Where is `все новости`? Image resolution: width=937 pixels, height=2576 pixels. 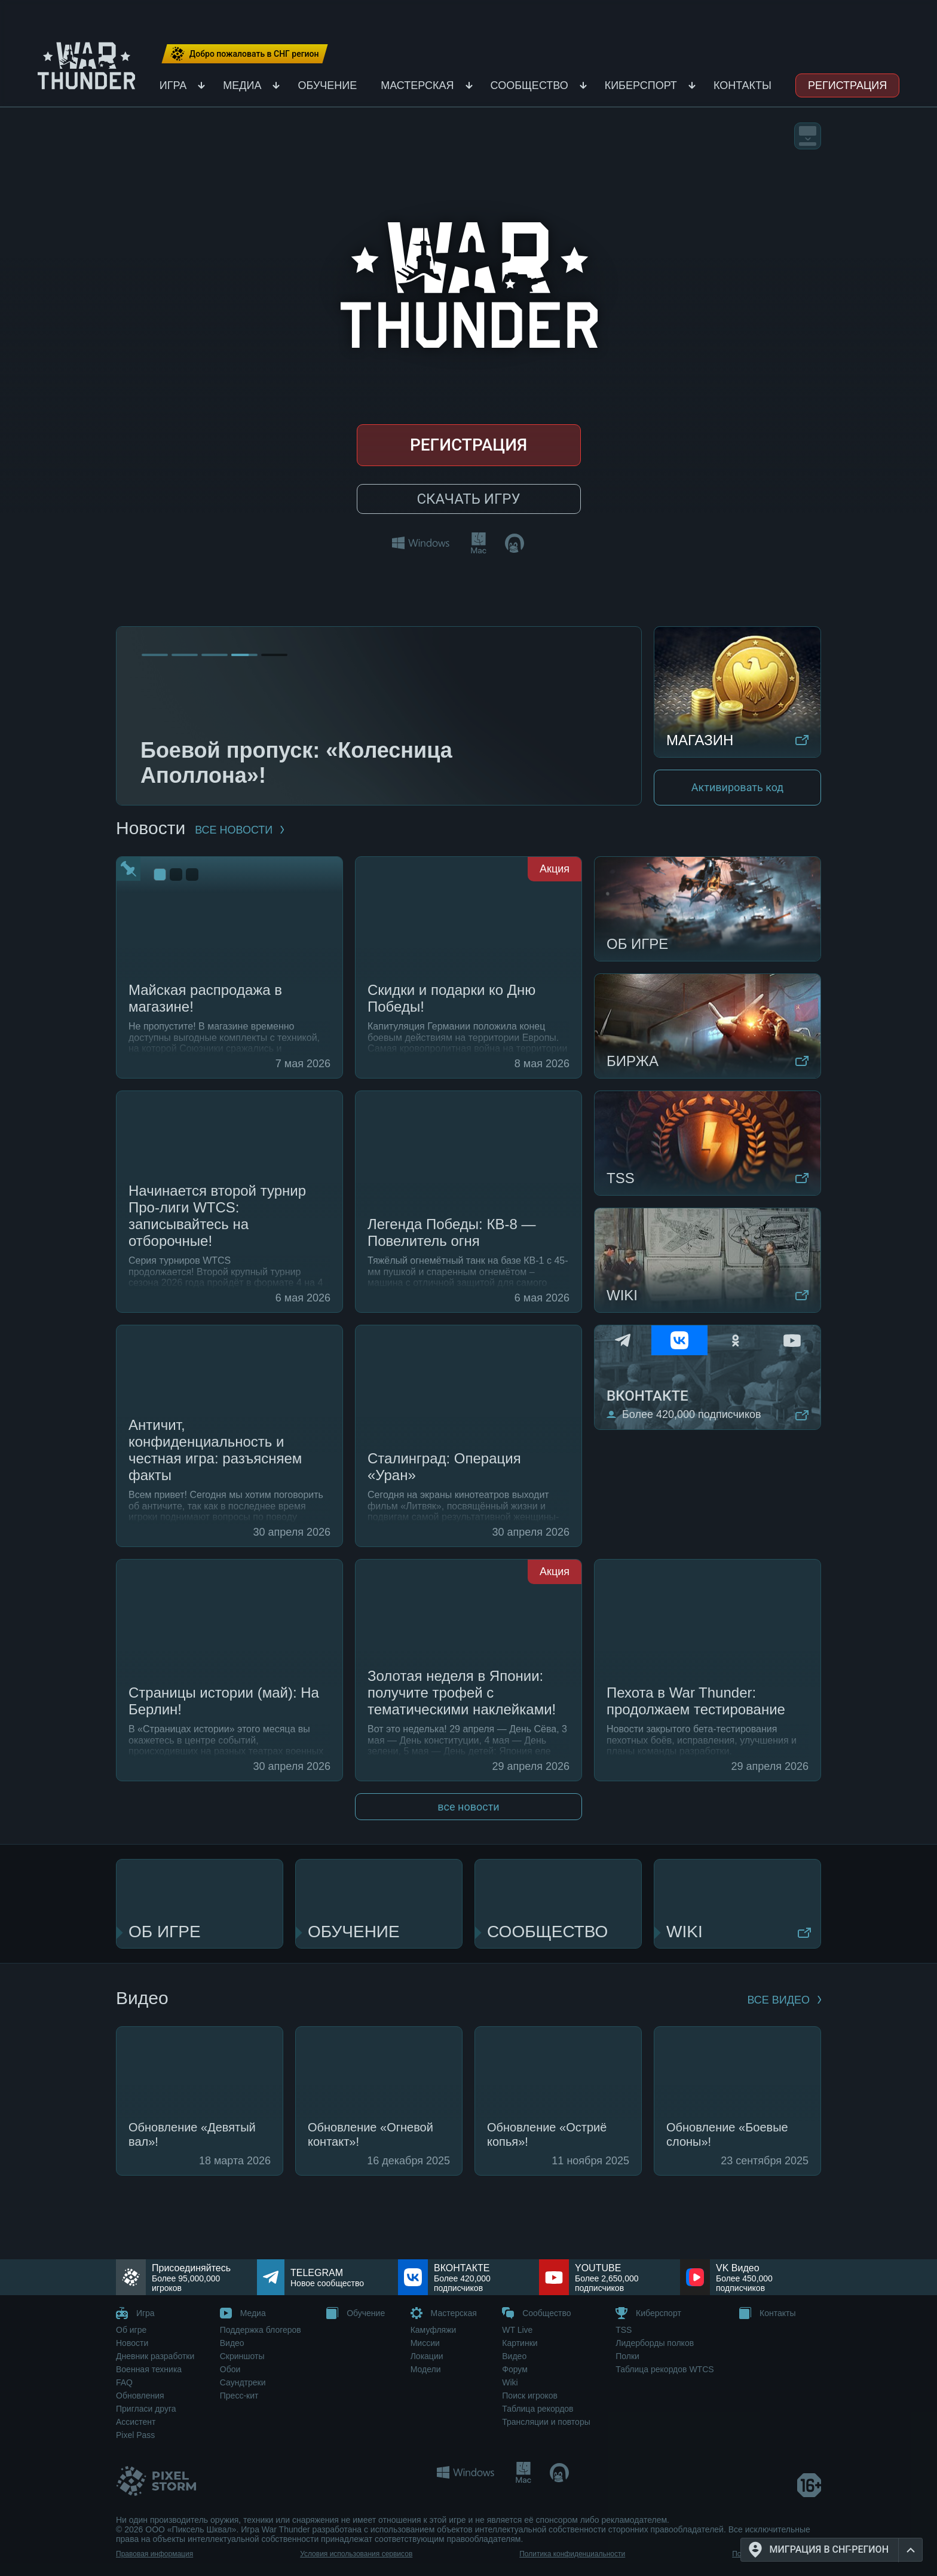 все новости is located at coordinates (239, 830).